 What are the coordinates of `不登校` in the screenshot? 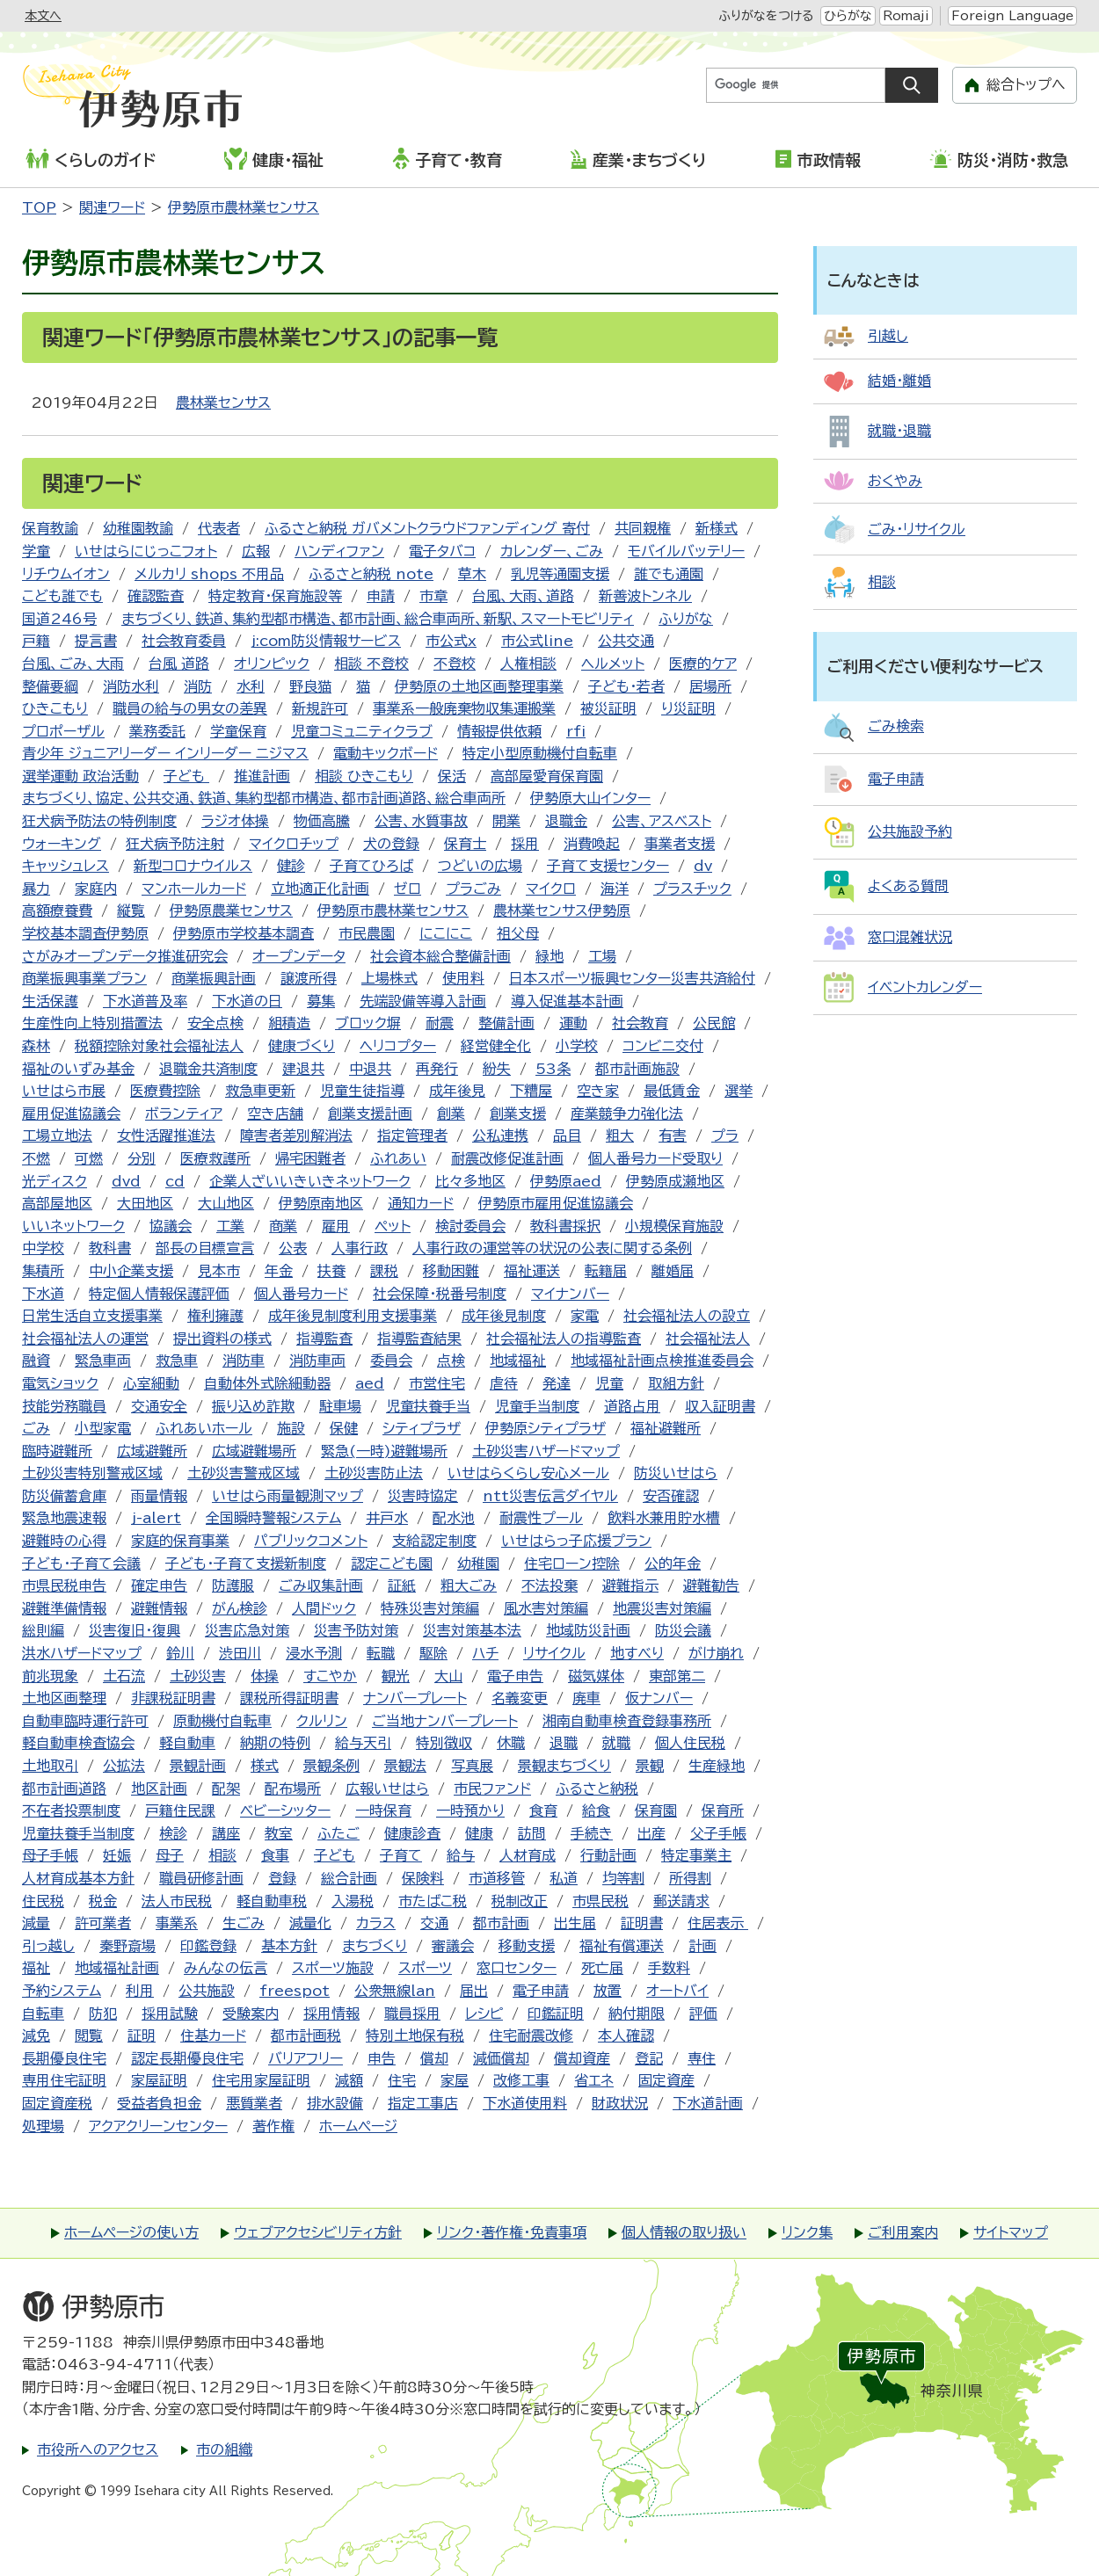 It's located at (454, 664).